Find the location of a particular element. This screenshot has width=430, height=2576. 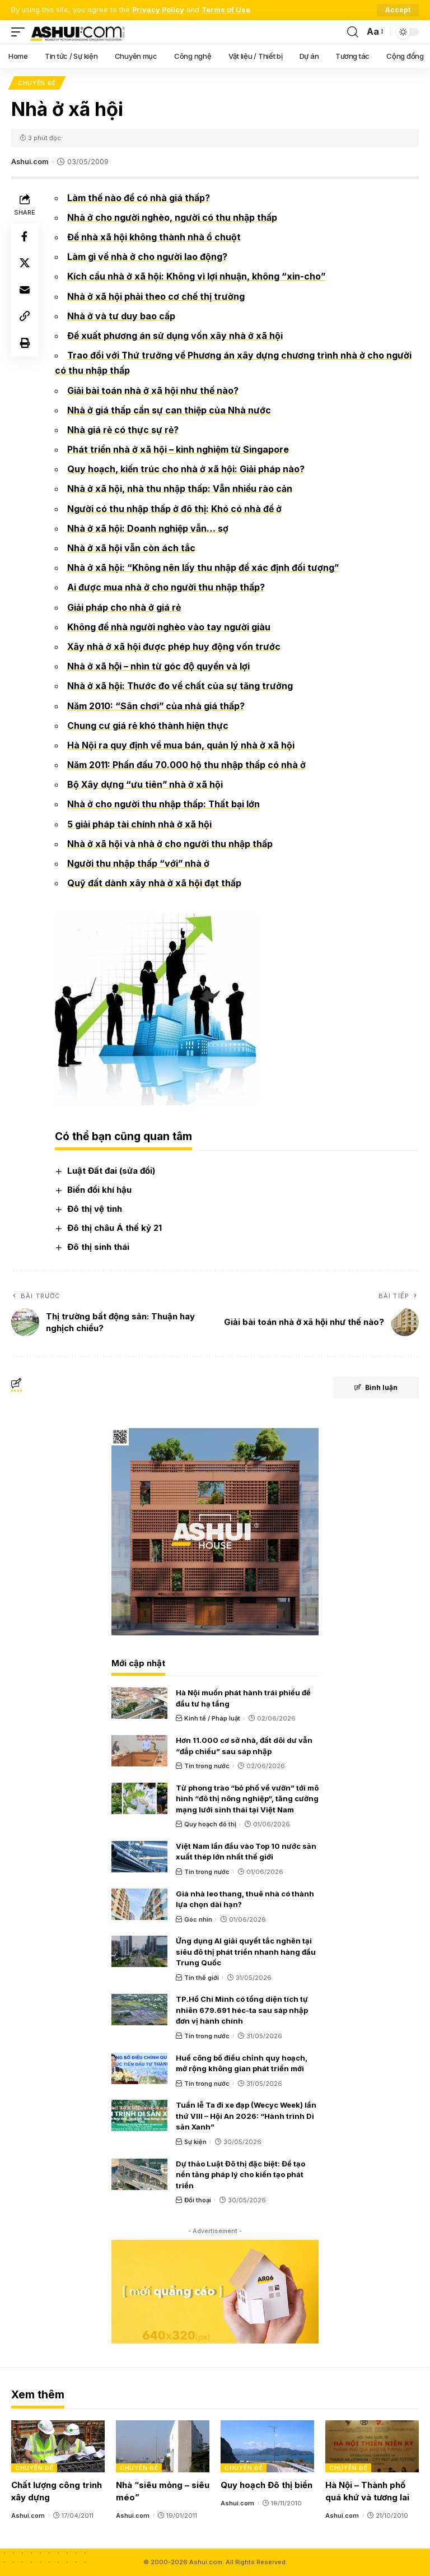

Nhà ở và tư duy bao cấp is located at coordinates (121, 316).